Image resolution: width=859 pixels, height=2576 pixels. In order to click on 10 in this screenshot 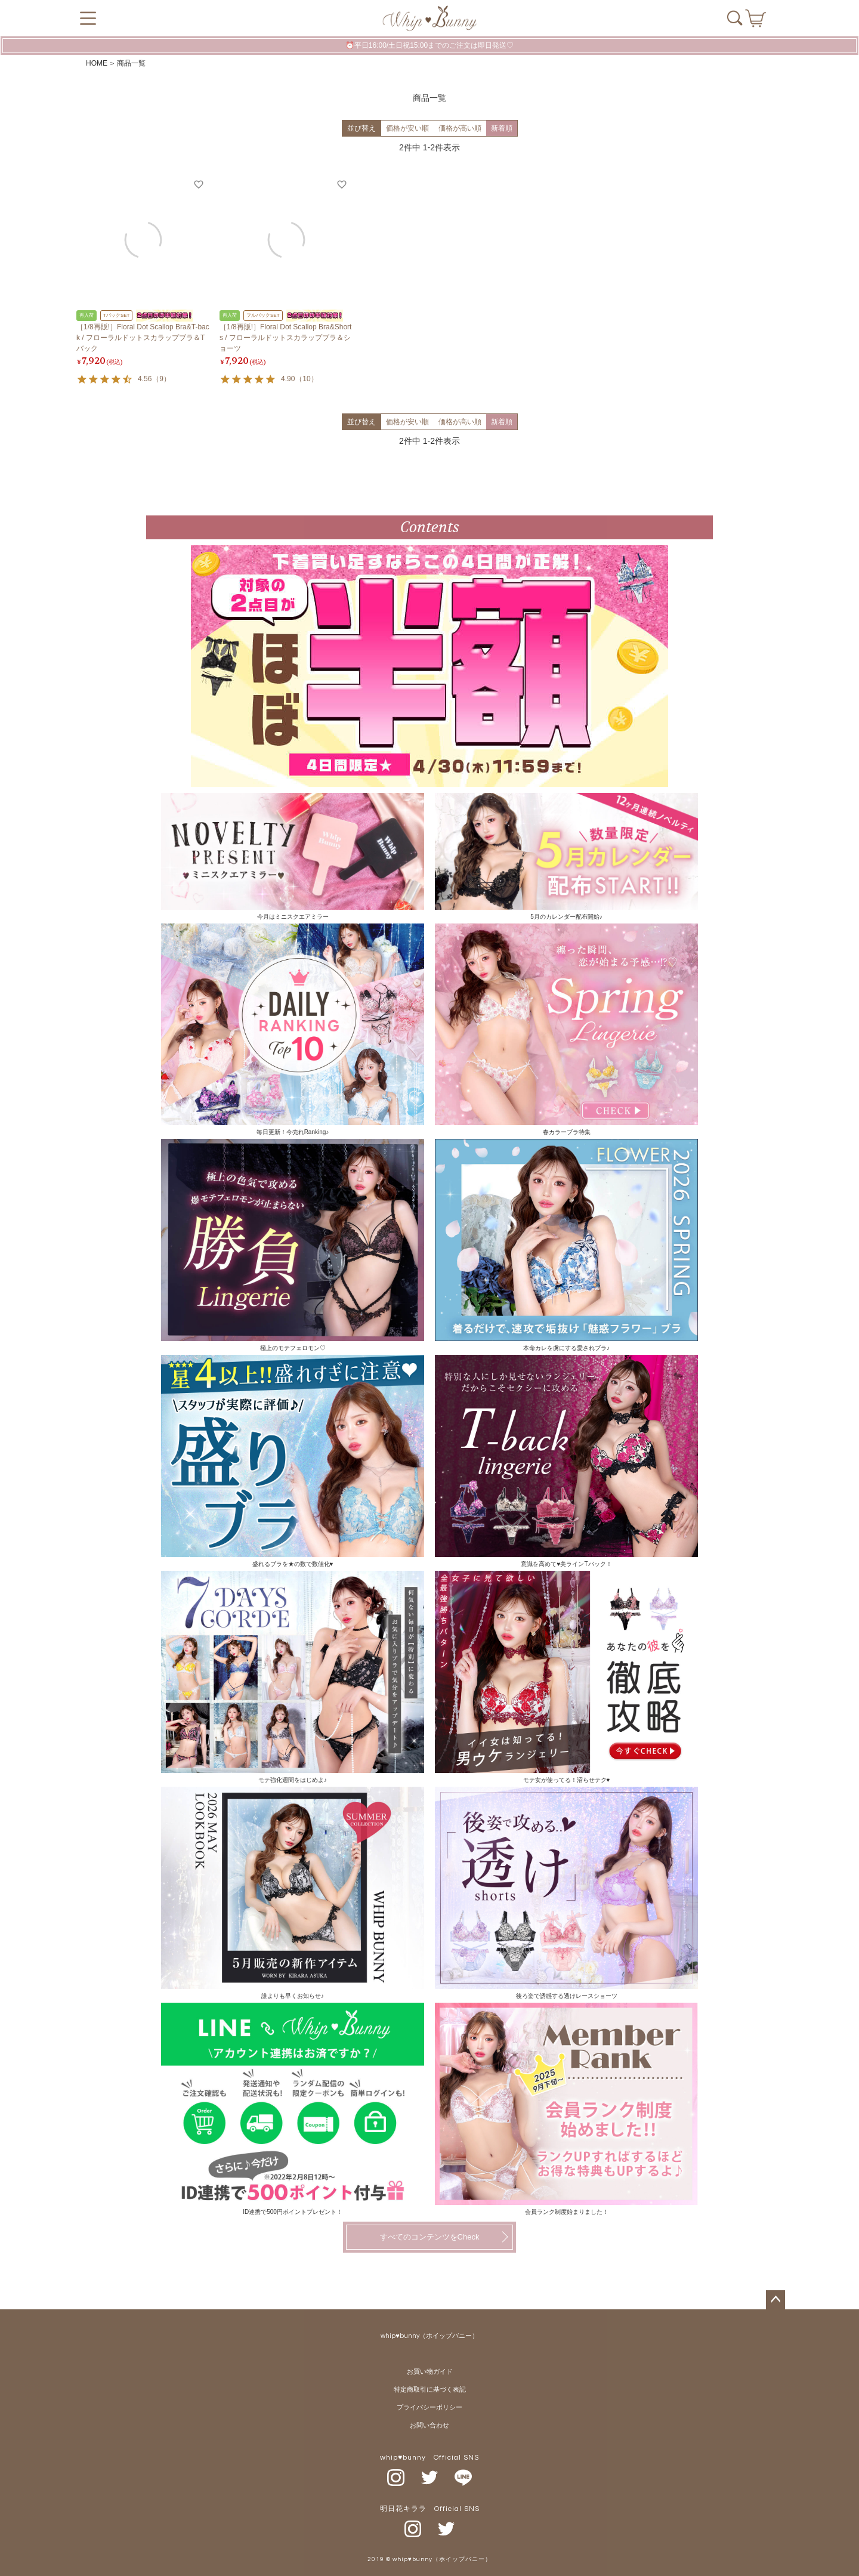, I will do `click(306, 379)`.